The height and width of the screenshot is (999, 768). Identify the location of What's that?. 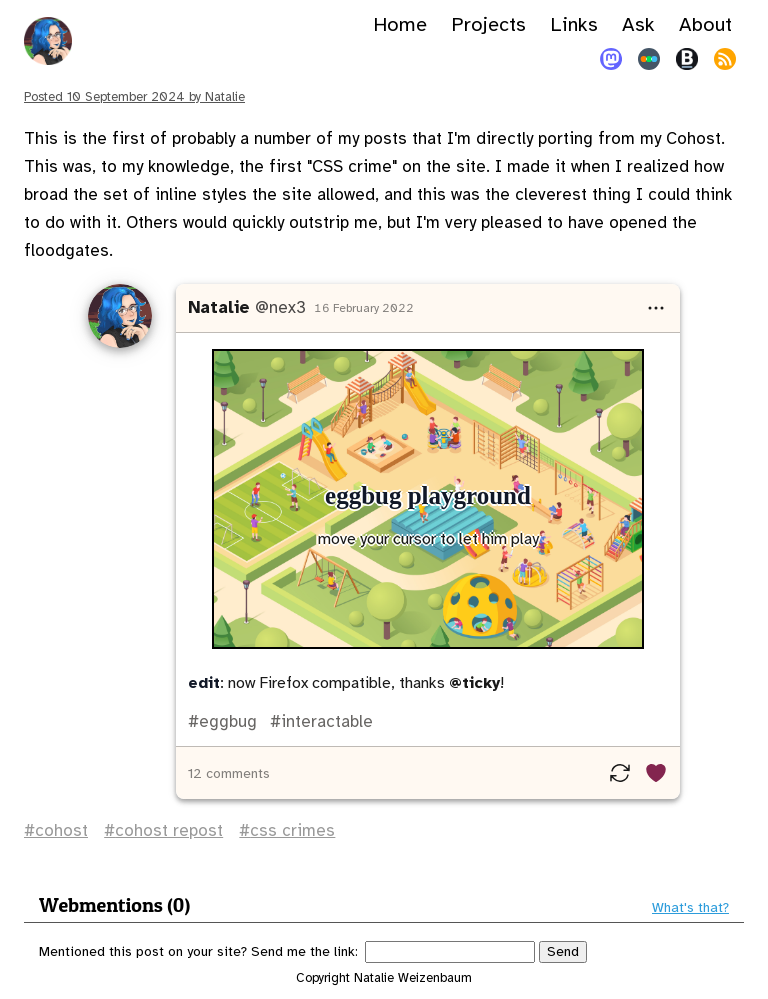
(690, 908).